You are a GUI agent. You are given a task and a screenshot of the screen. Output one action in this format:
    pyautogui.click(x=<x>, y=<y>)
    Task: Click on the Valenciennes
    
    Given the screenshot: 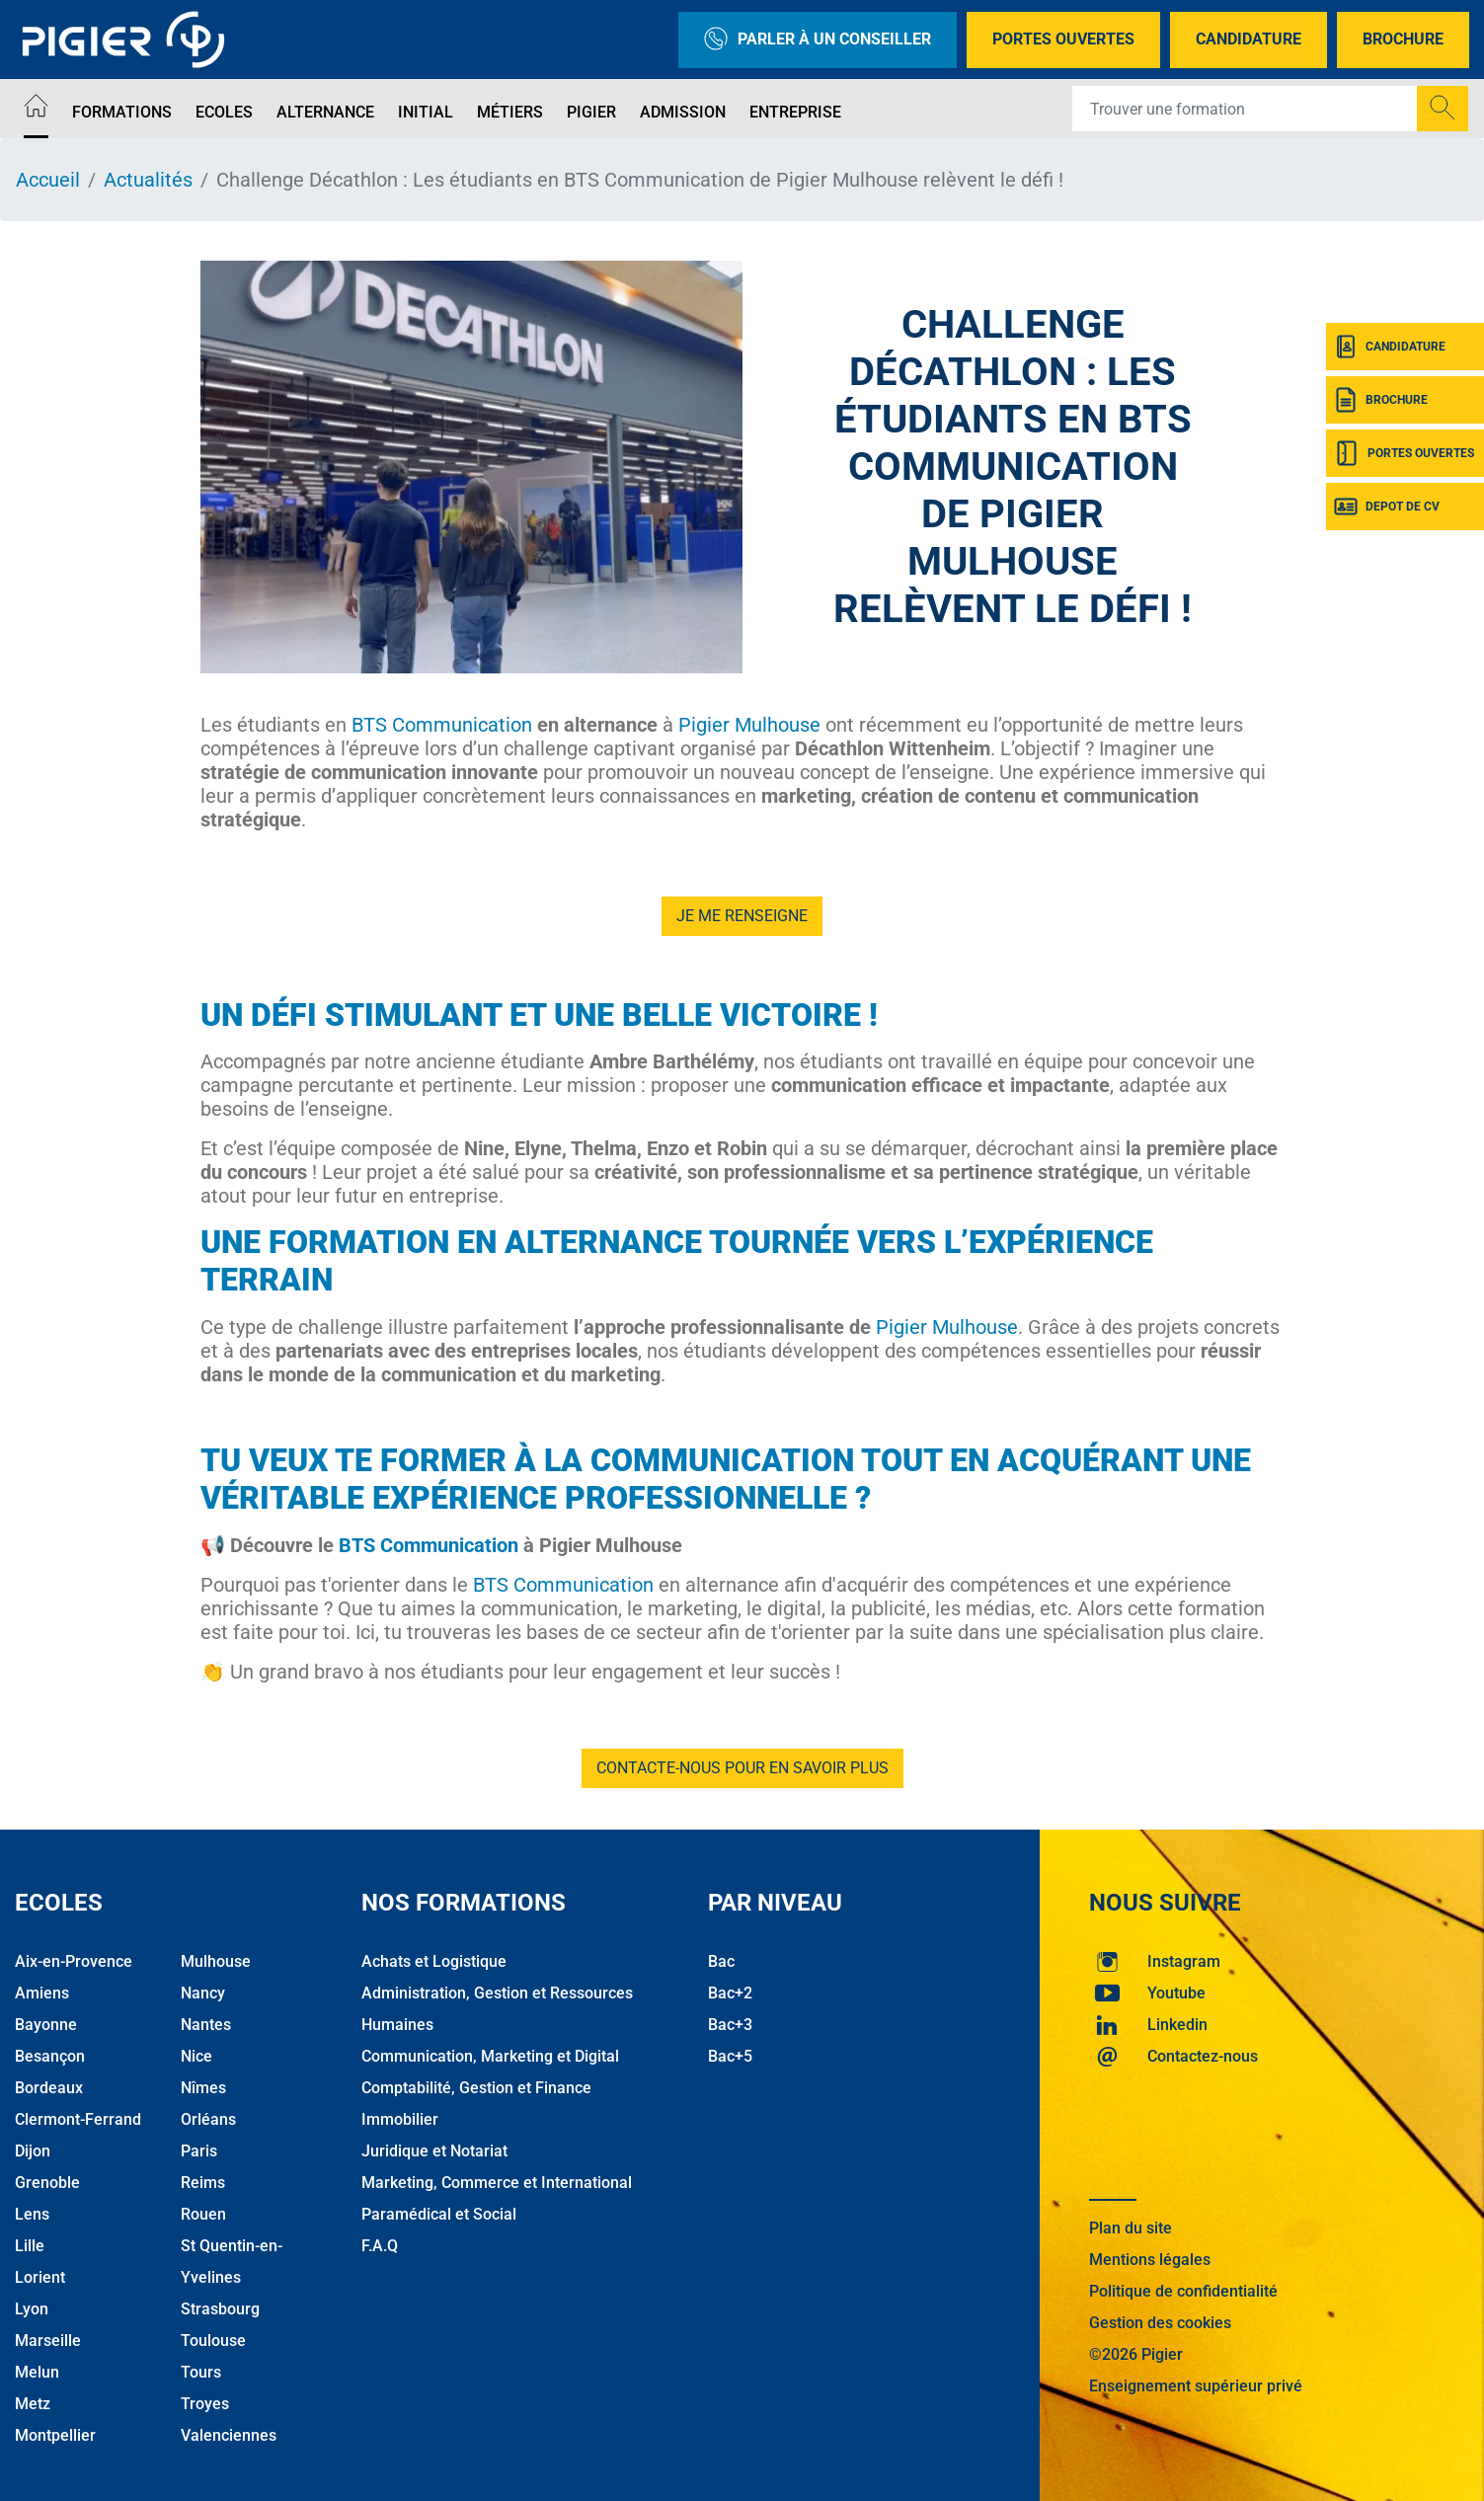 What is the action you would take?
    pyautogui.click(x=228, y=2435)
    